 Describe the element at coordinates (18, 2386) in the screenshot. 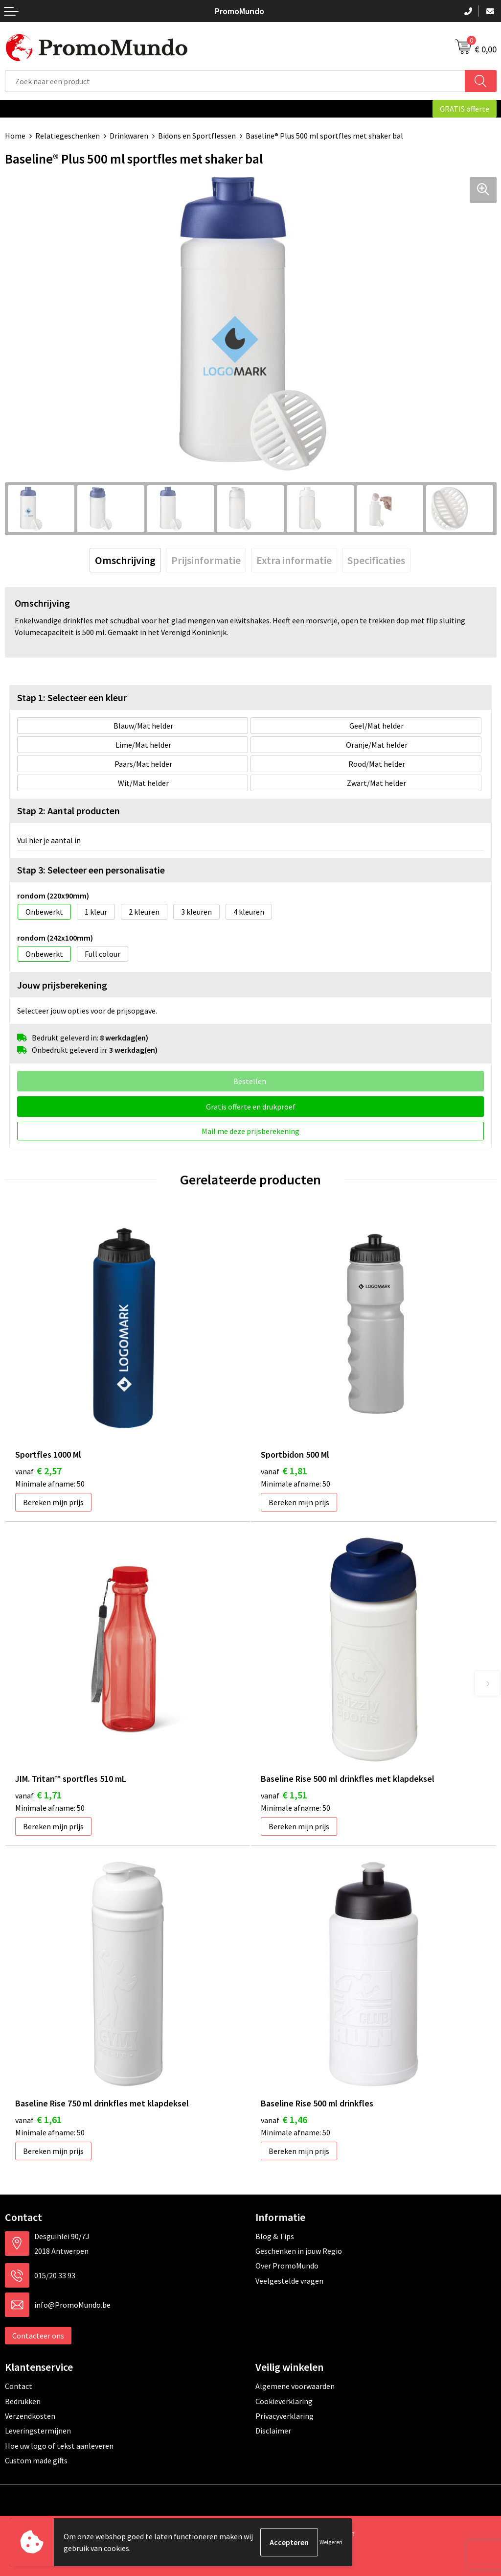

I see `Contact` at that location.